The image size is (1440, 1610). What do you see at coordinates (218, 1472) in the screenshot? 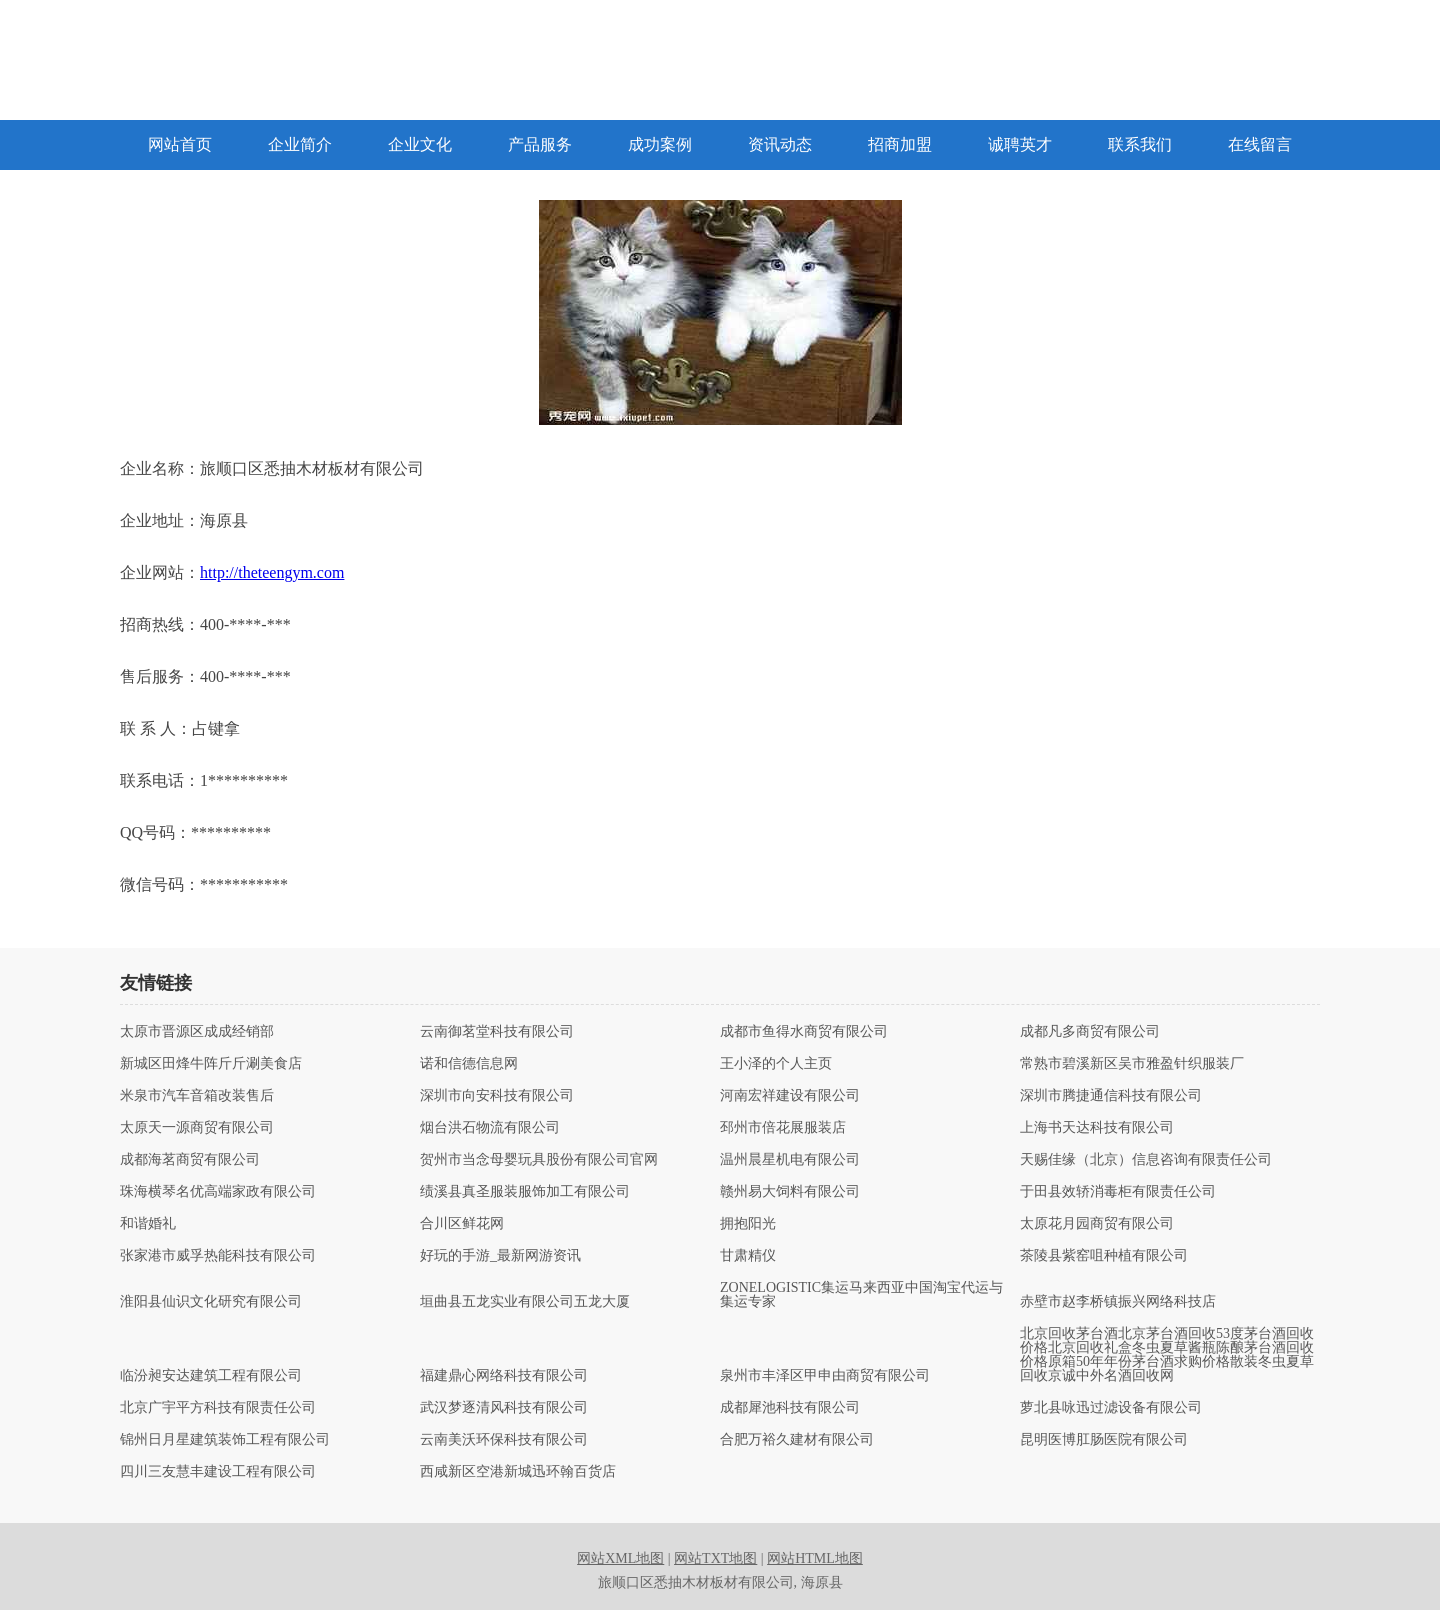
I see `四川三友慧丰建设工程有限公司` at bounding box center [218, 1472].